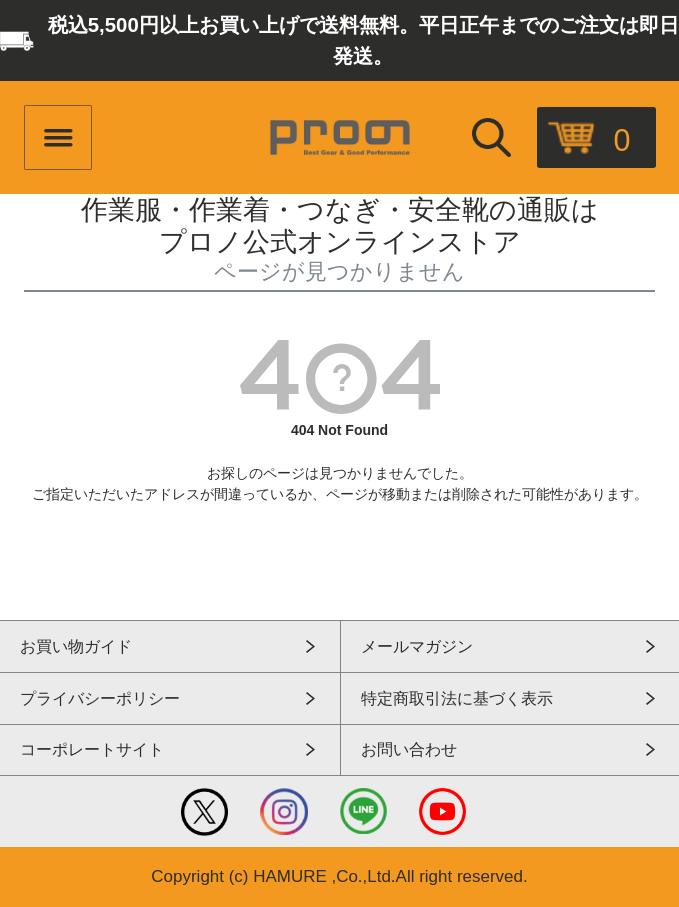 The height and width of the screenshot is (907, 679). I want to click on メールマガジン, so click(417, 646).